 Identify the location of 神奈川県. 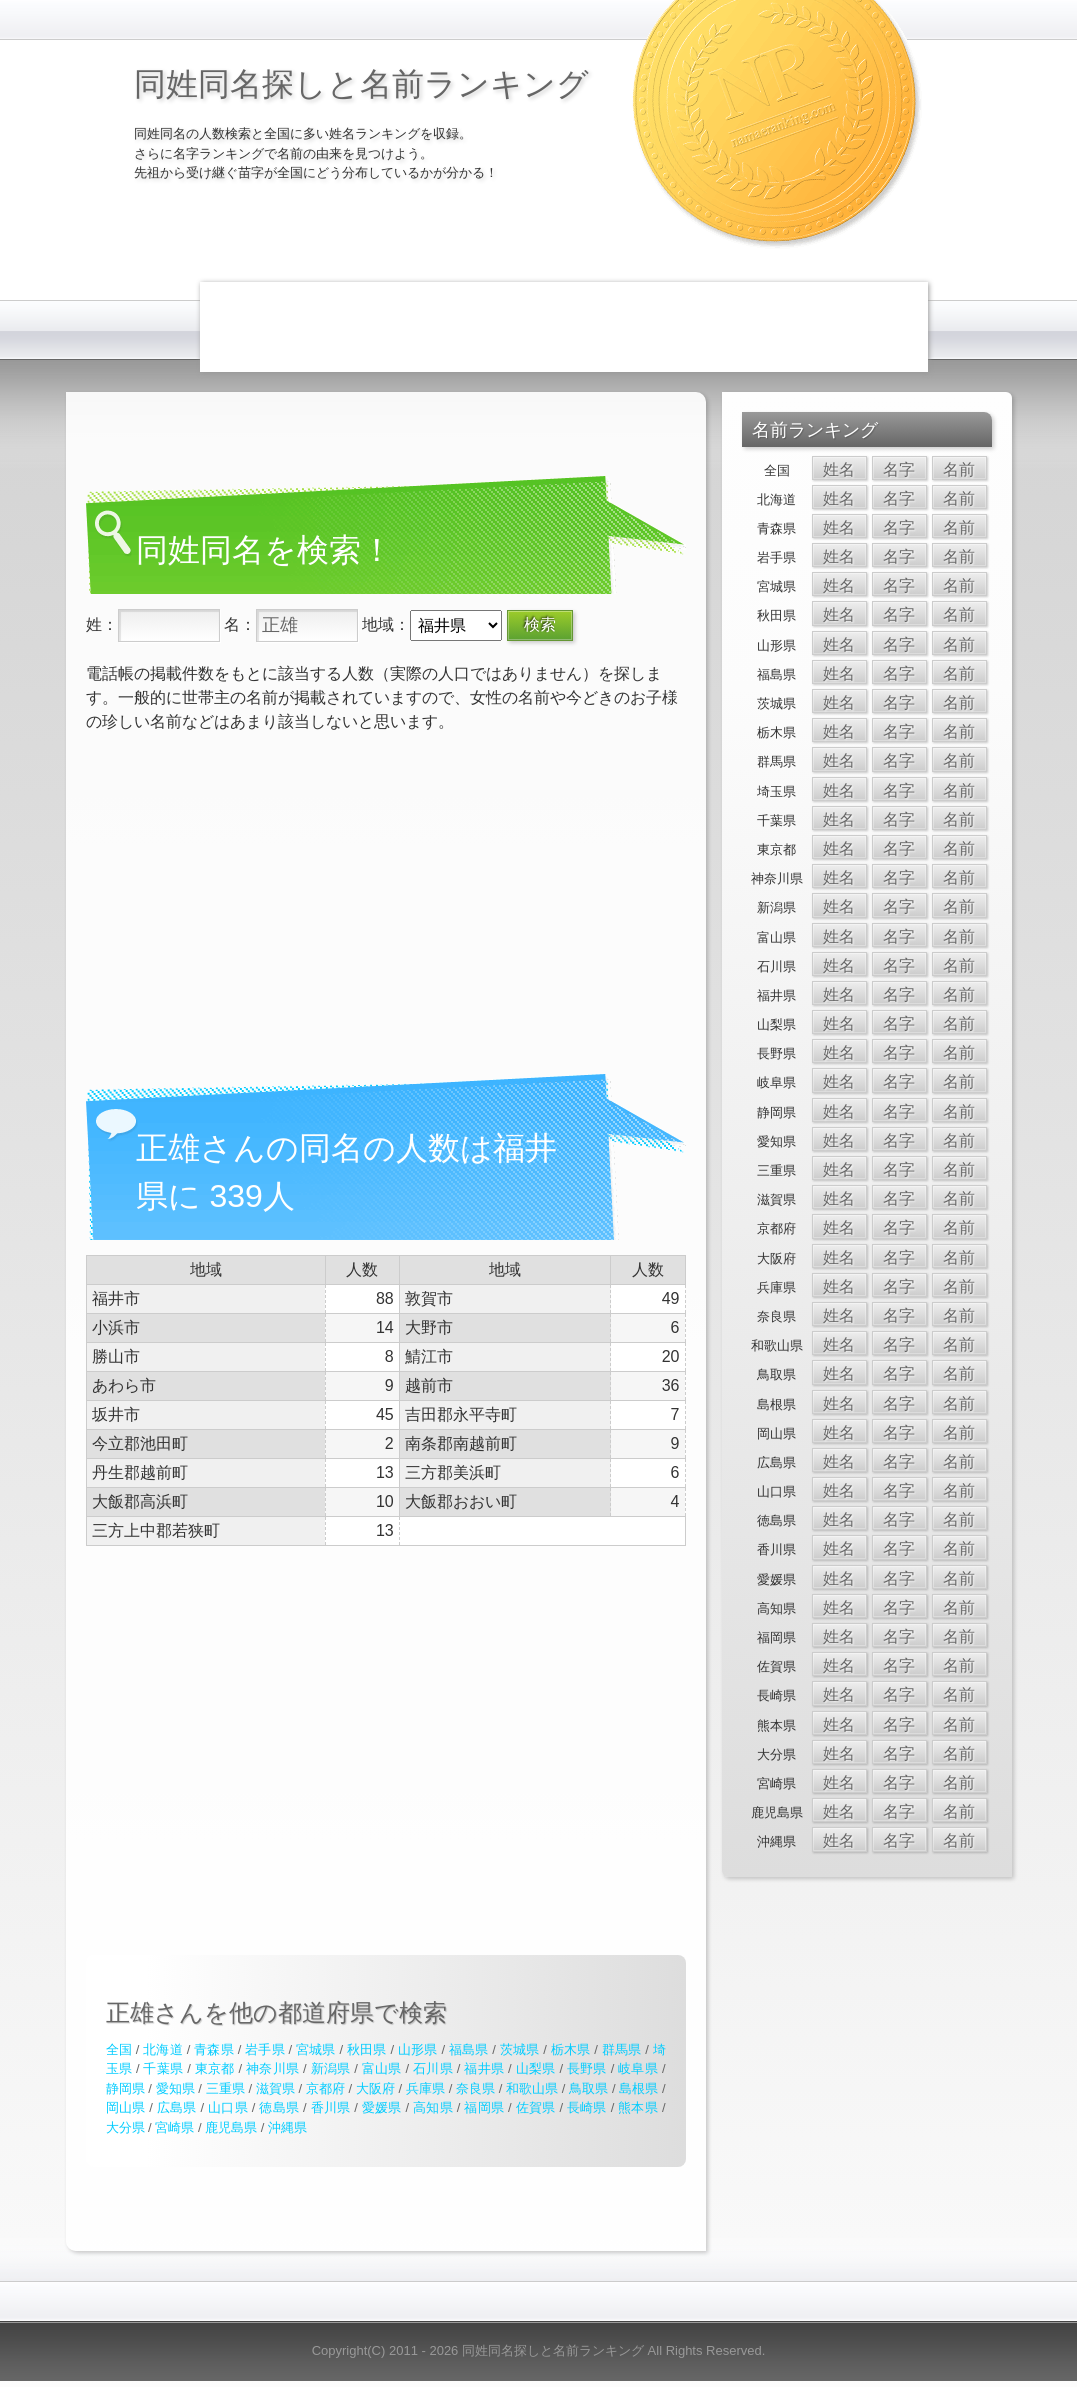
(272, 2068).